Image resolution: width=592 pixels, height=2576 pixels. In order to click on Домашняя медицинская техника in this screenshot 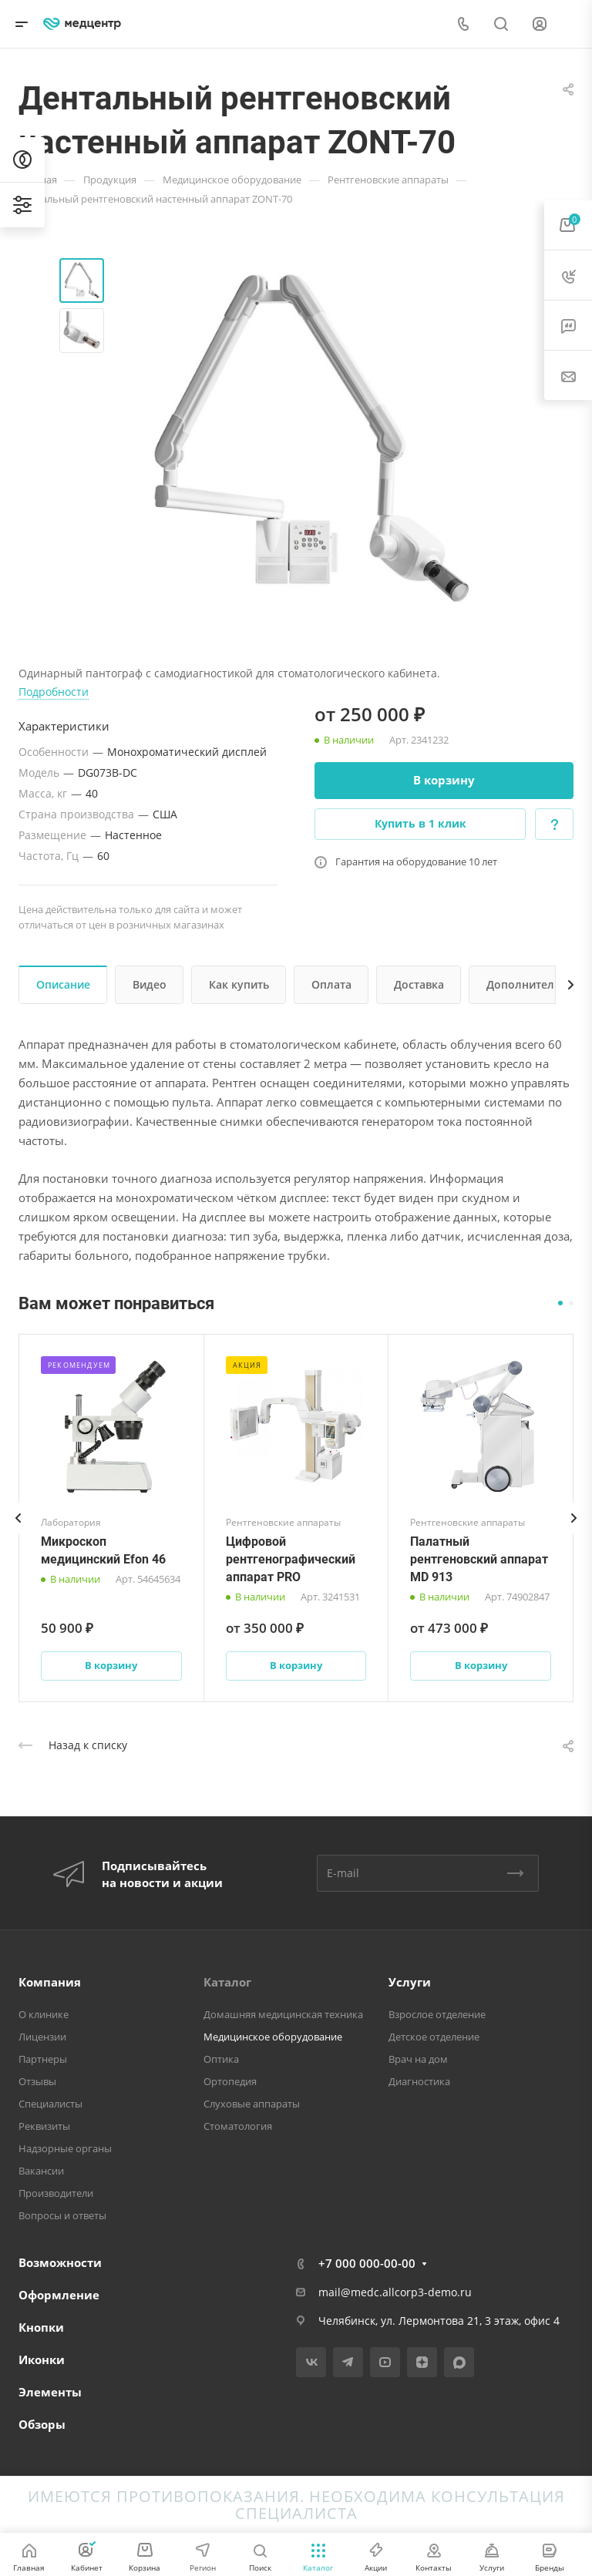, I will do `click(283, 2014)`.